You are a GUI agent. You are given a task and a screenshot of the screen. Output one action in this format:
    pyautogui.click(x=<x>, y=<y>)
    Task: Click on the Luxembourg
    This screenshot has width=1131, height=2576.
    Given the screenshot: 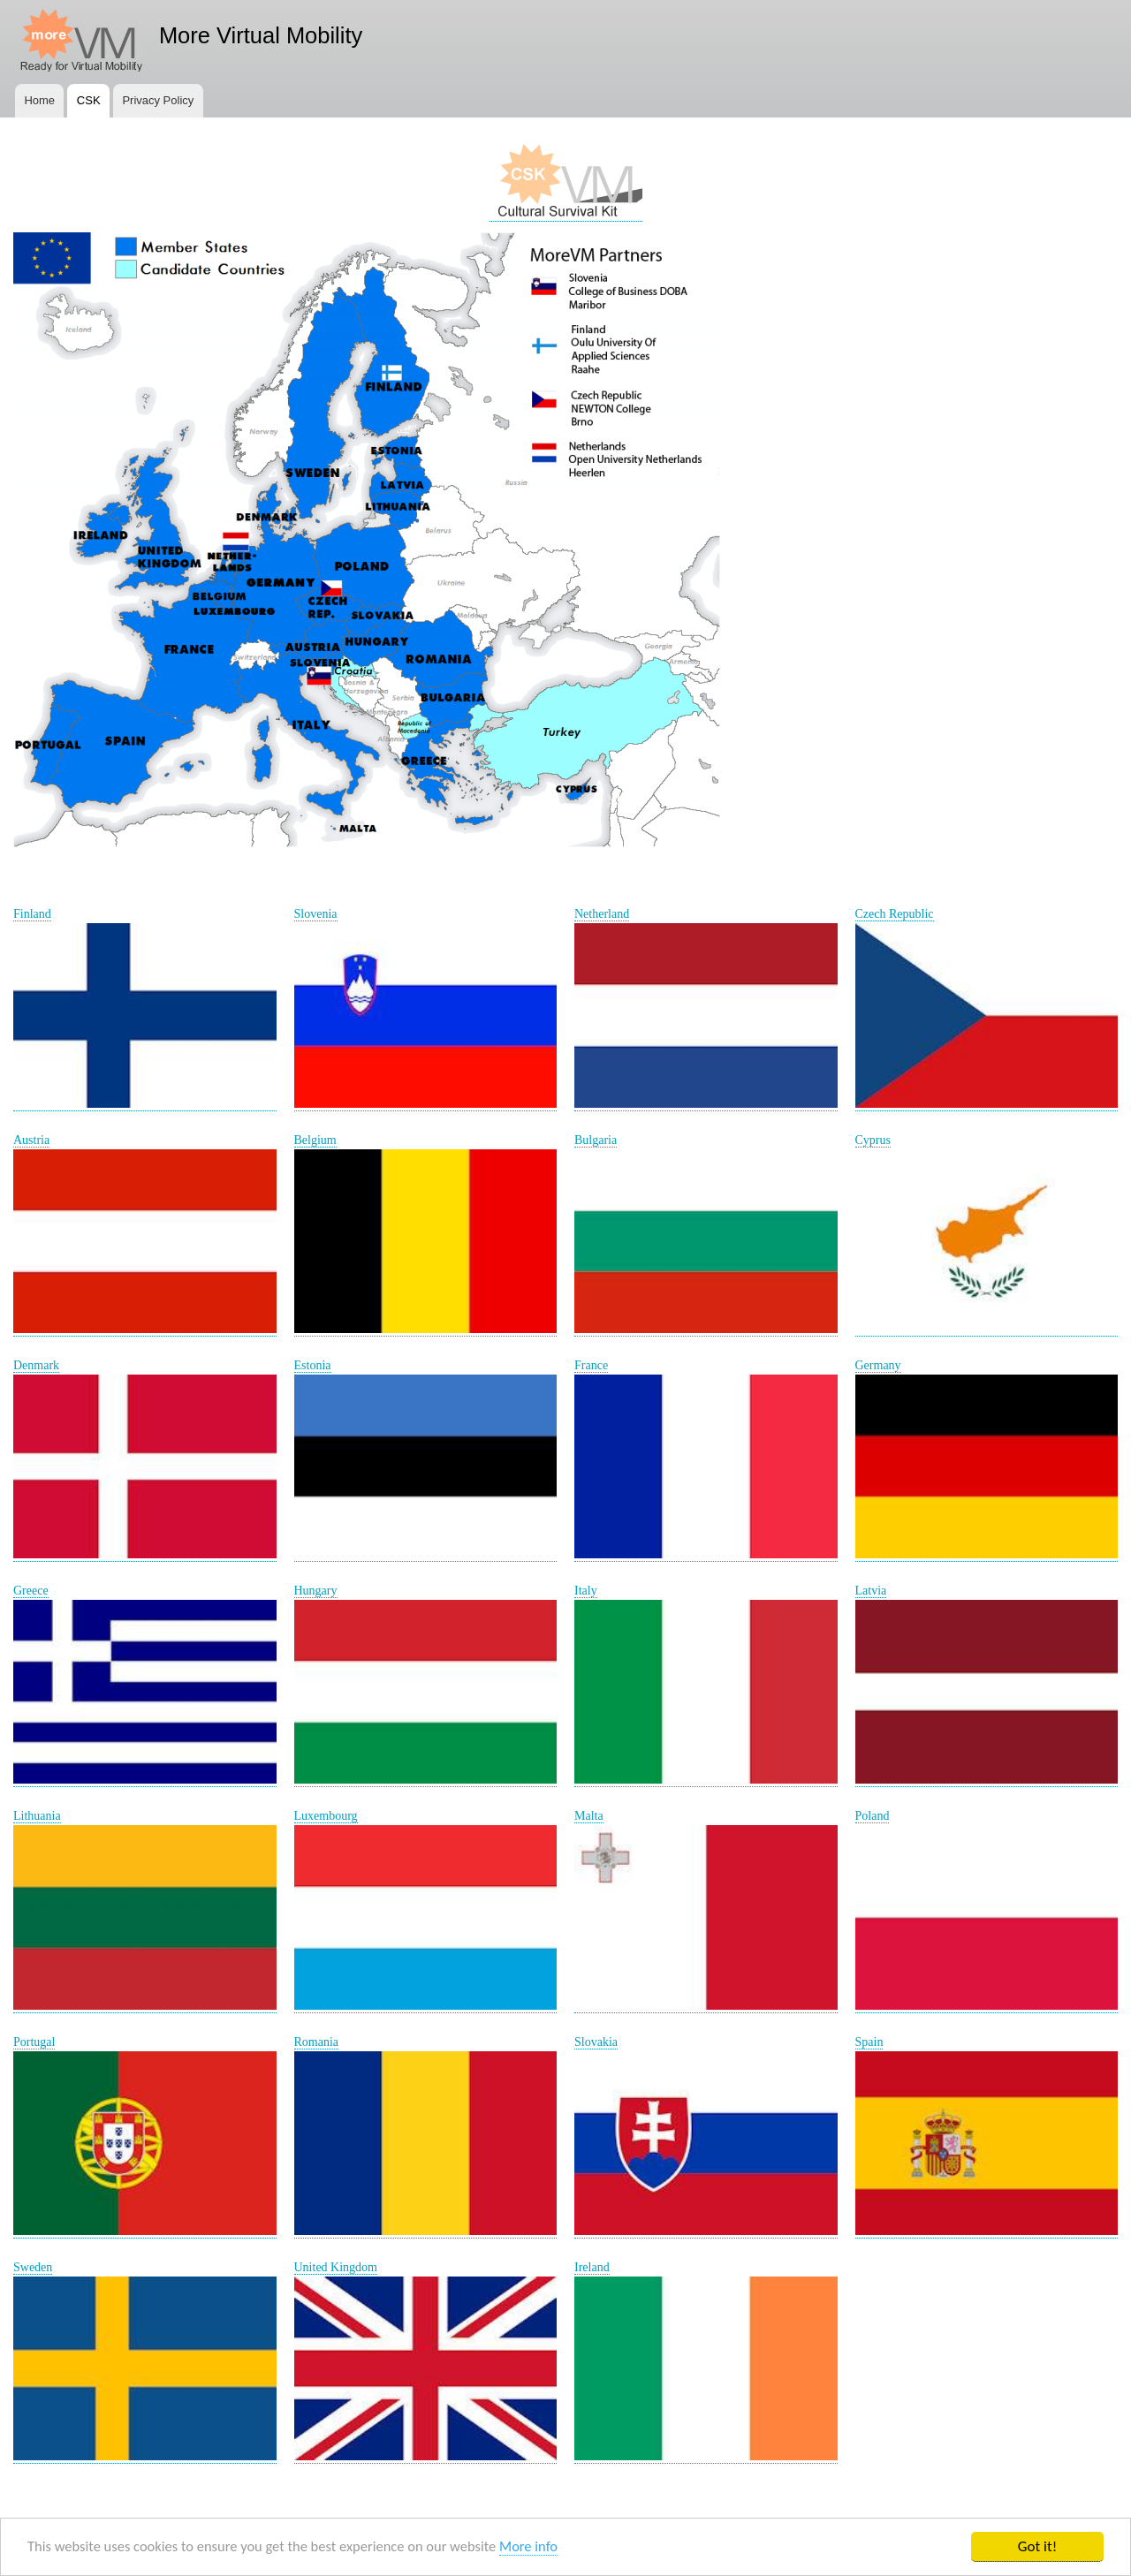 What is the action you would take?
    pyautogui.click(x=326, y=1815)
    